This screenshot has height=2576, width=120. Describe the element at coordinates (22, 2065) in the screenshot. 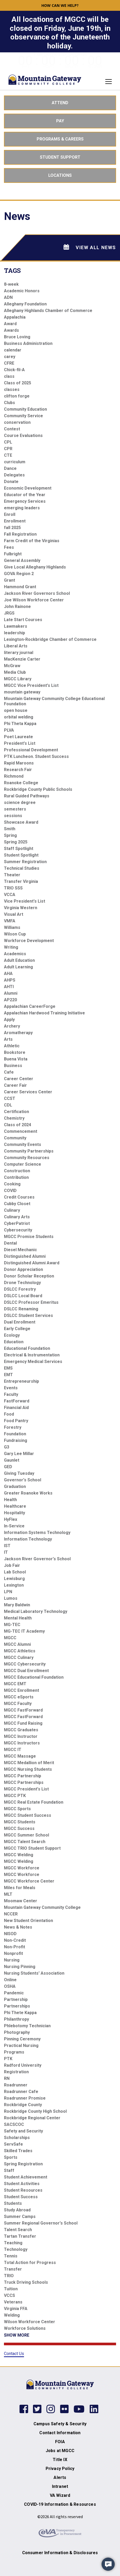

I see `Radford University` at that location.